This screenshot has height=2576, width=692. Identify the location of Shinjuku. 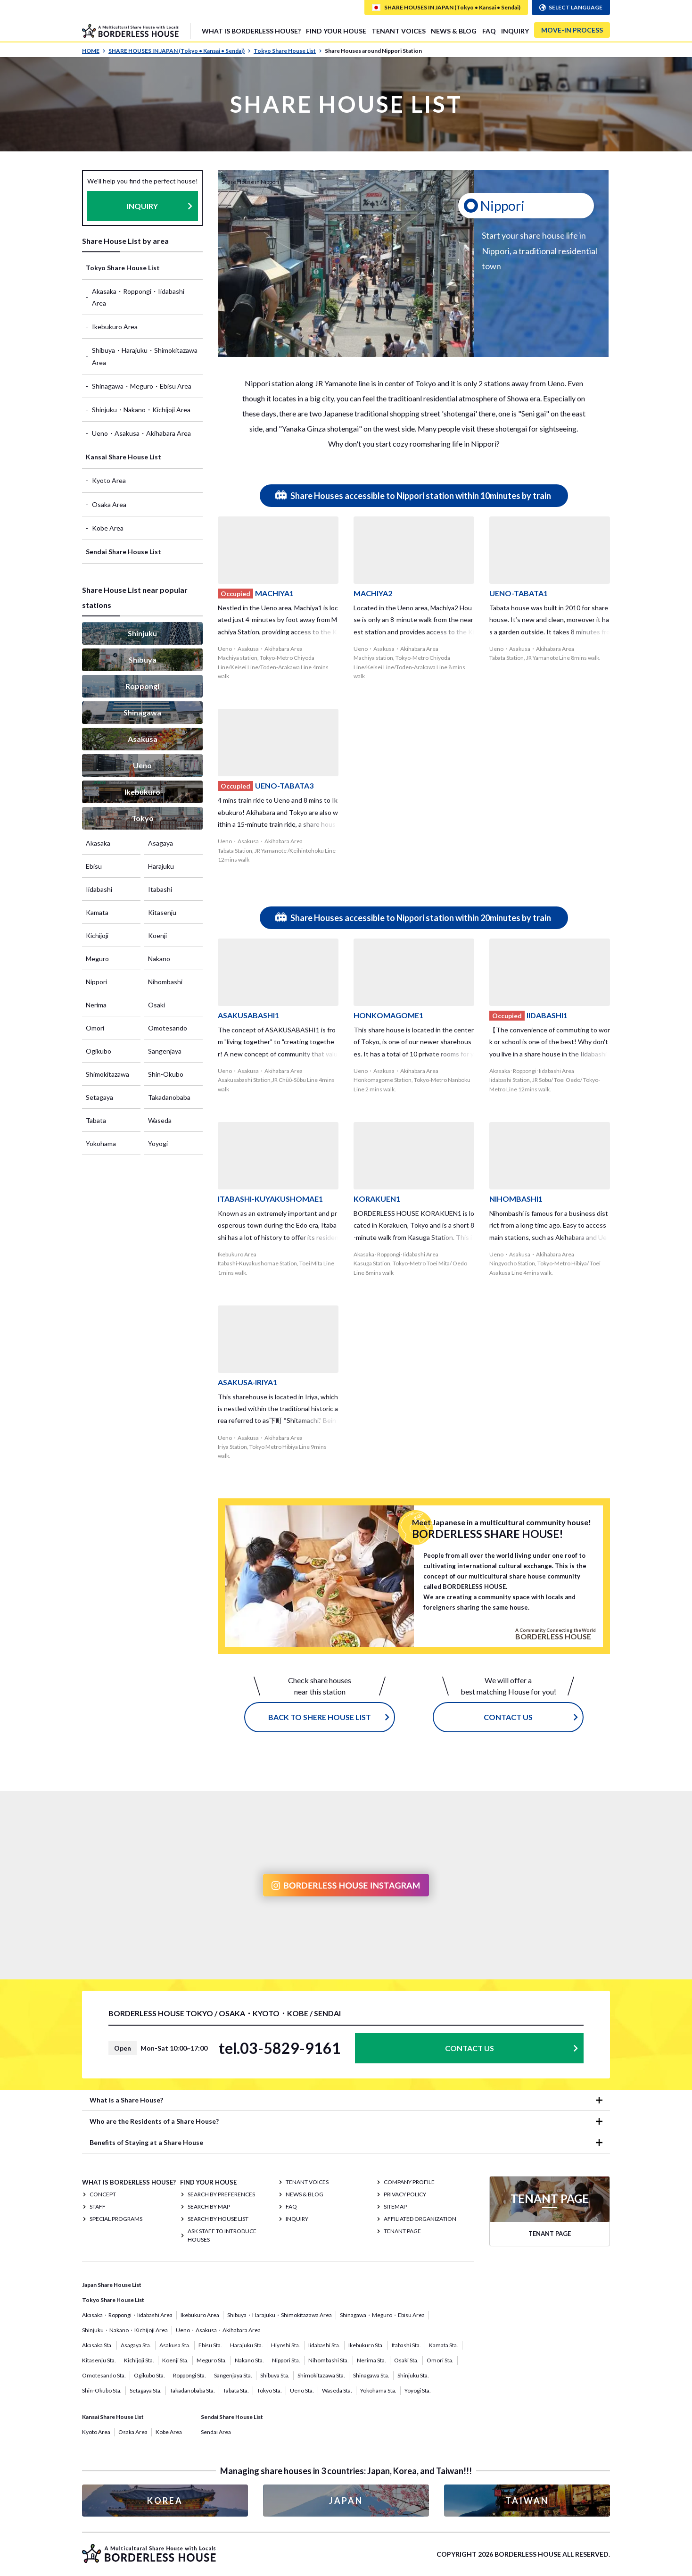
(142, 633).